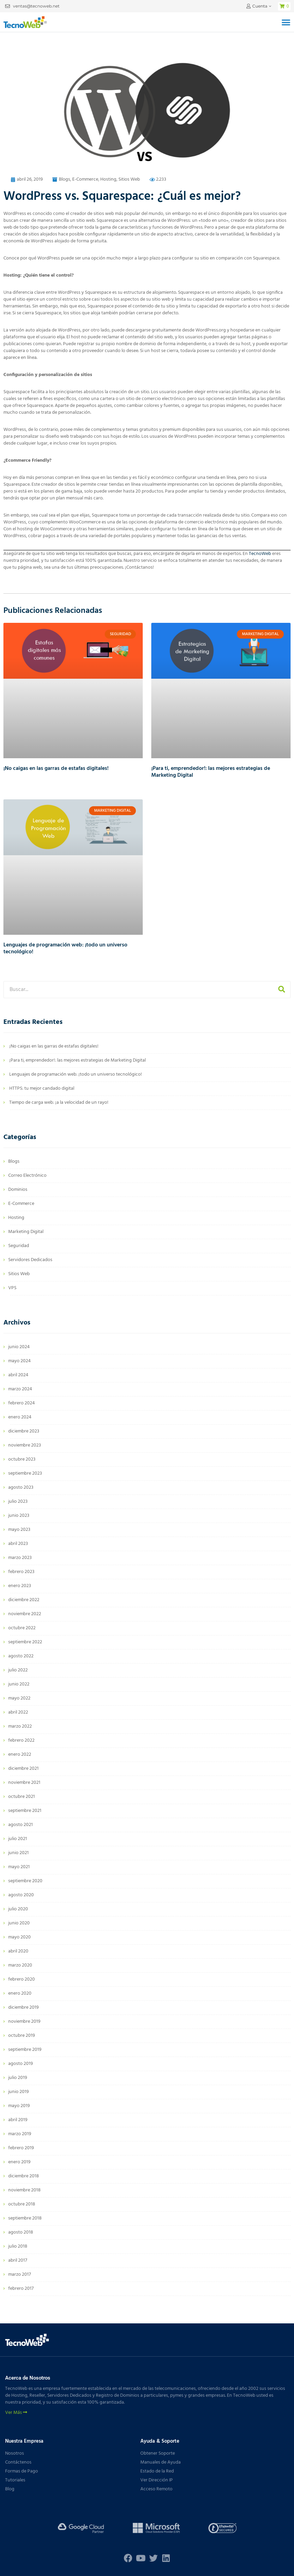 This screenshot has height=2576, width=294. What do you see at coordinates (12, 1288) in the screenshot?
I see `VPS` at bounding box center [12, 1288].